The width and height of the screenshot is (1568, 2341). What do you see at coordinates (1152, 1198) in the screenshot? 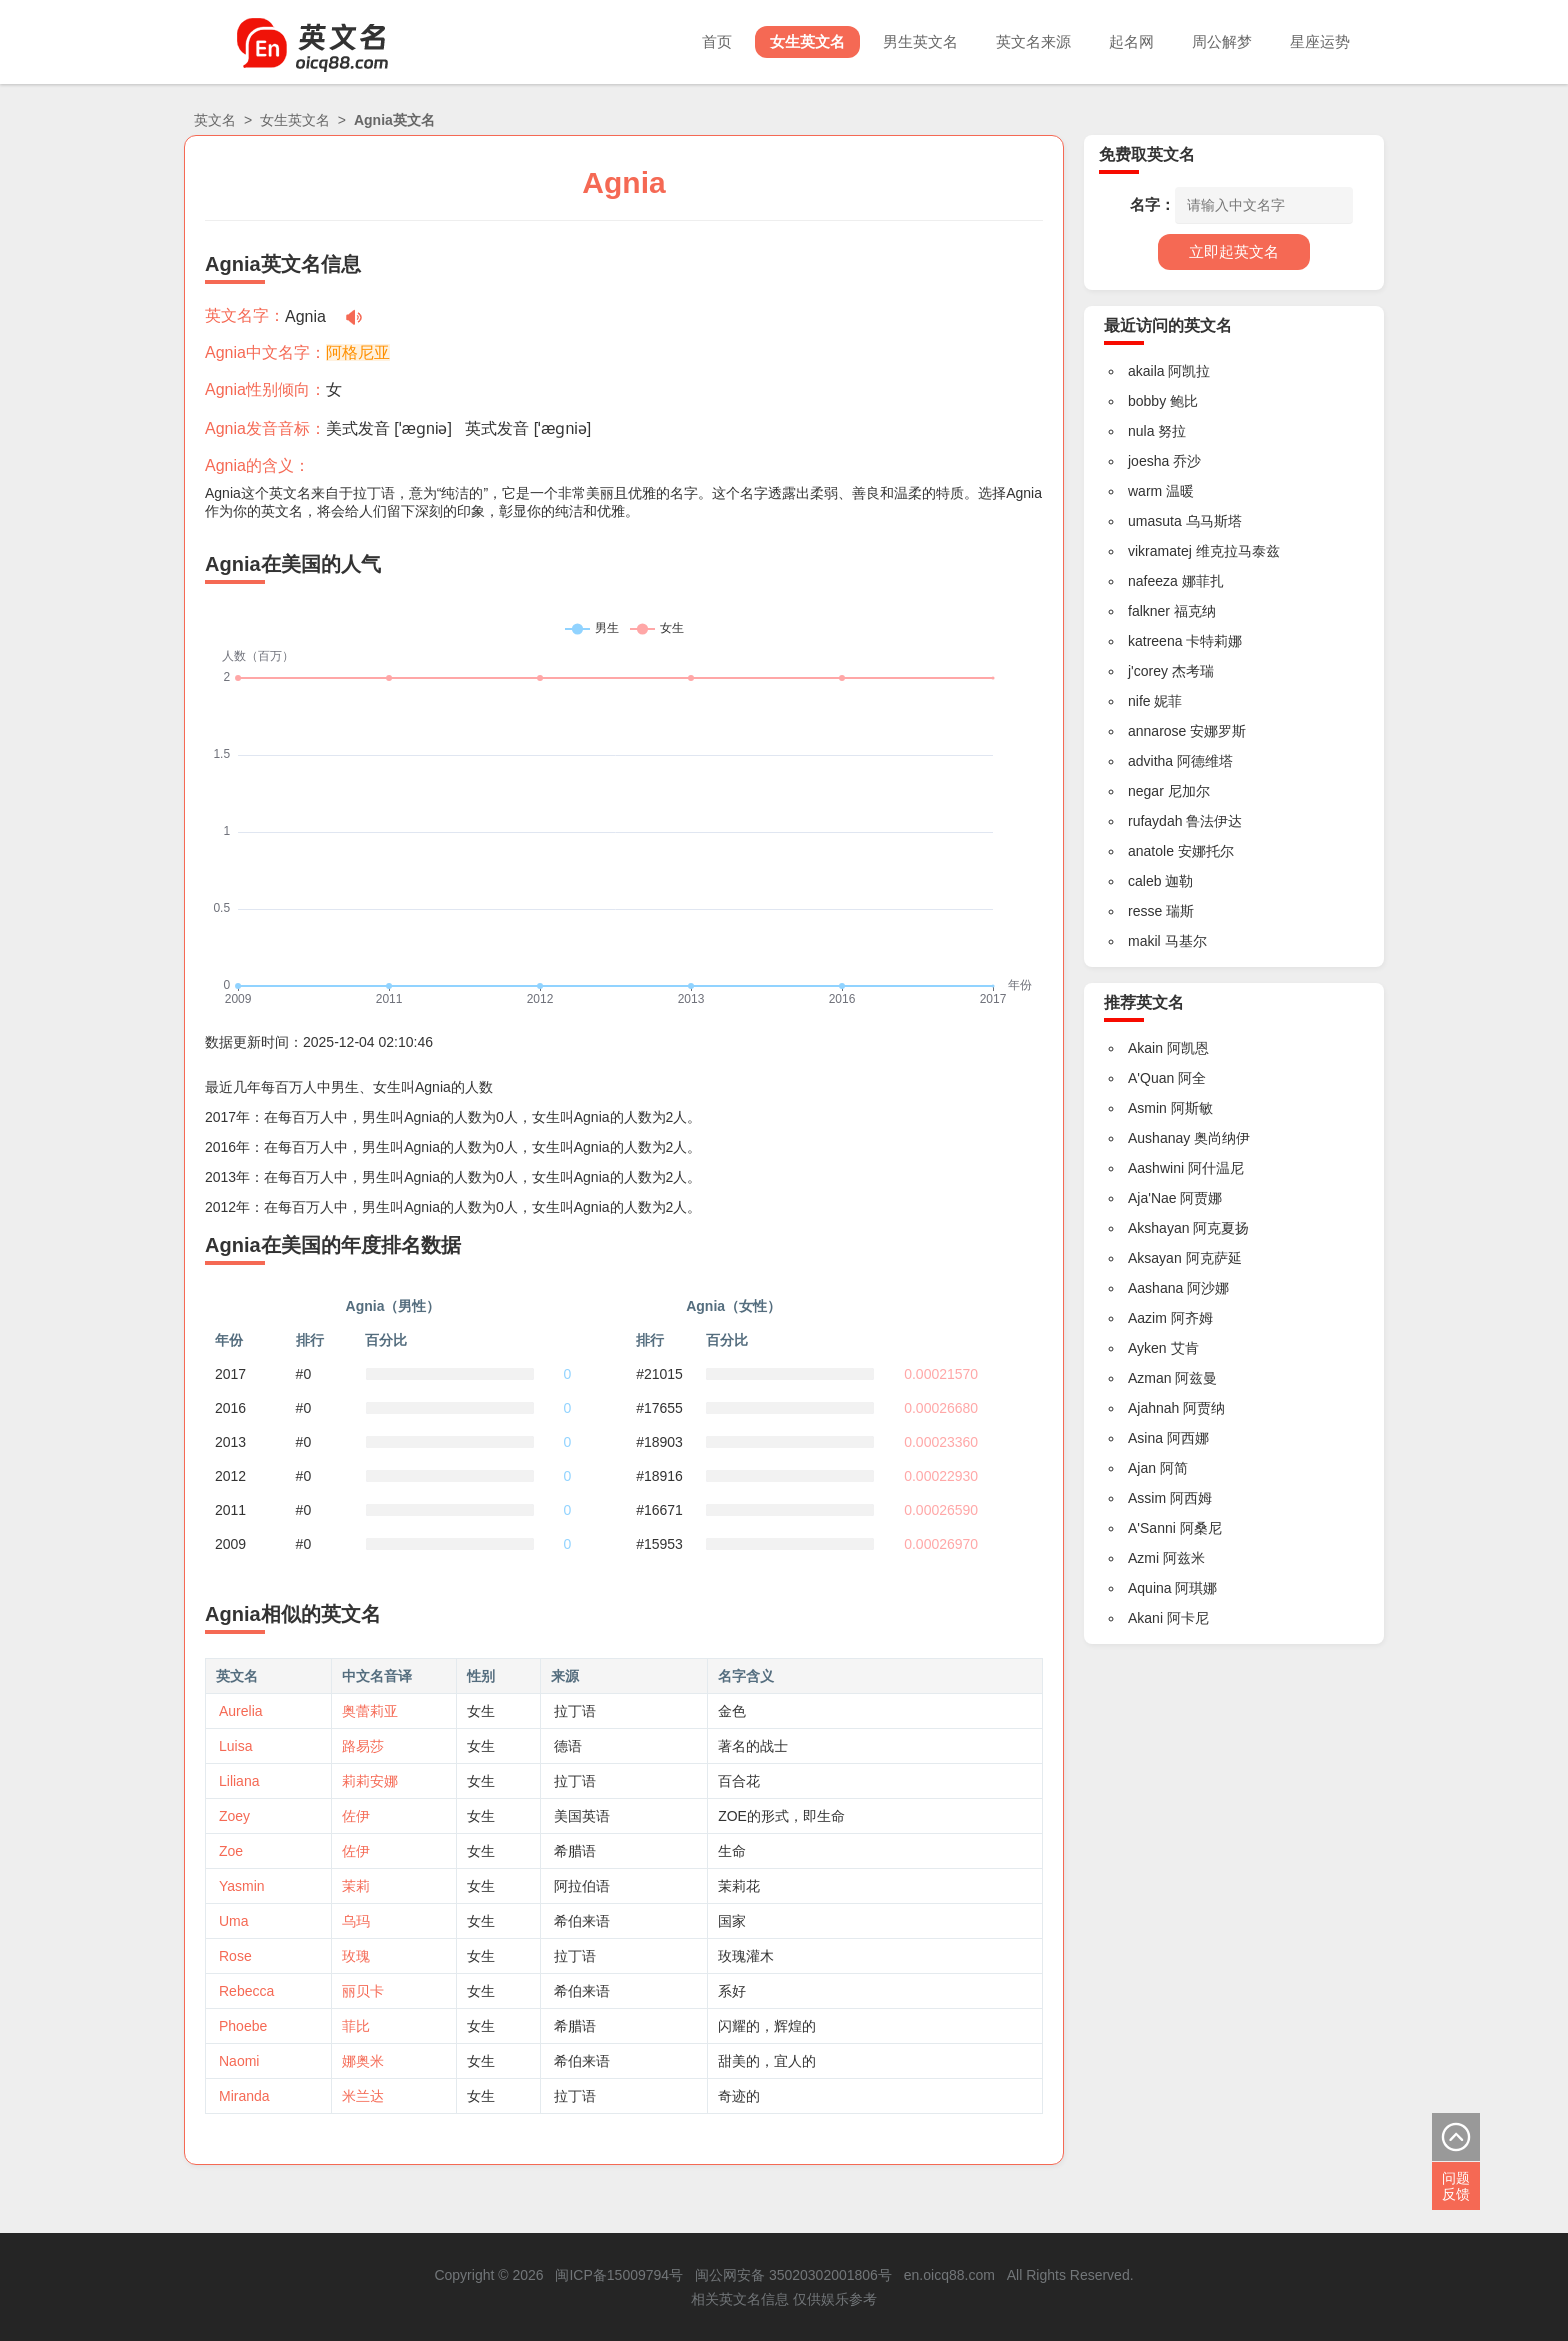
I see `Aja'Nae` at bounding box center [1152, 1198].